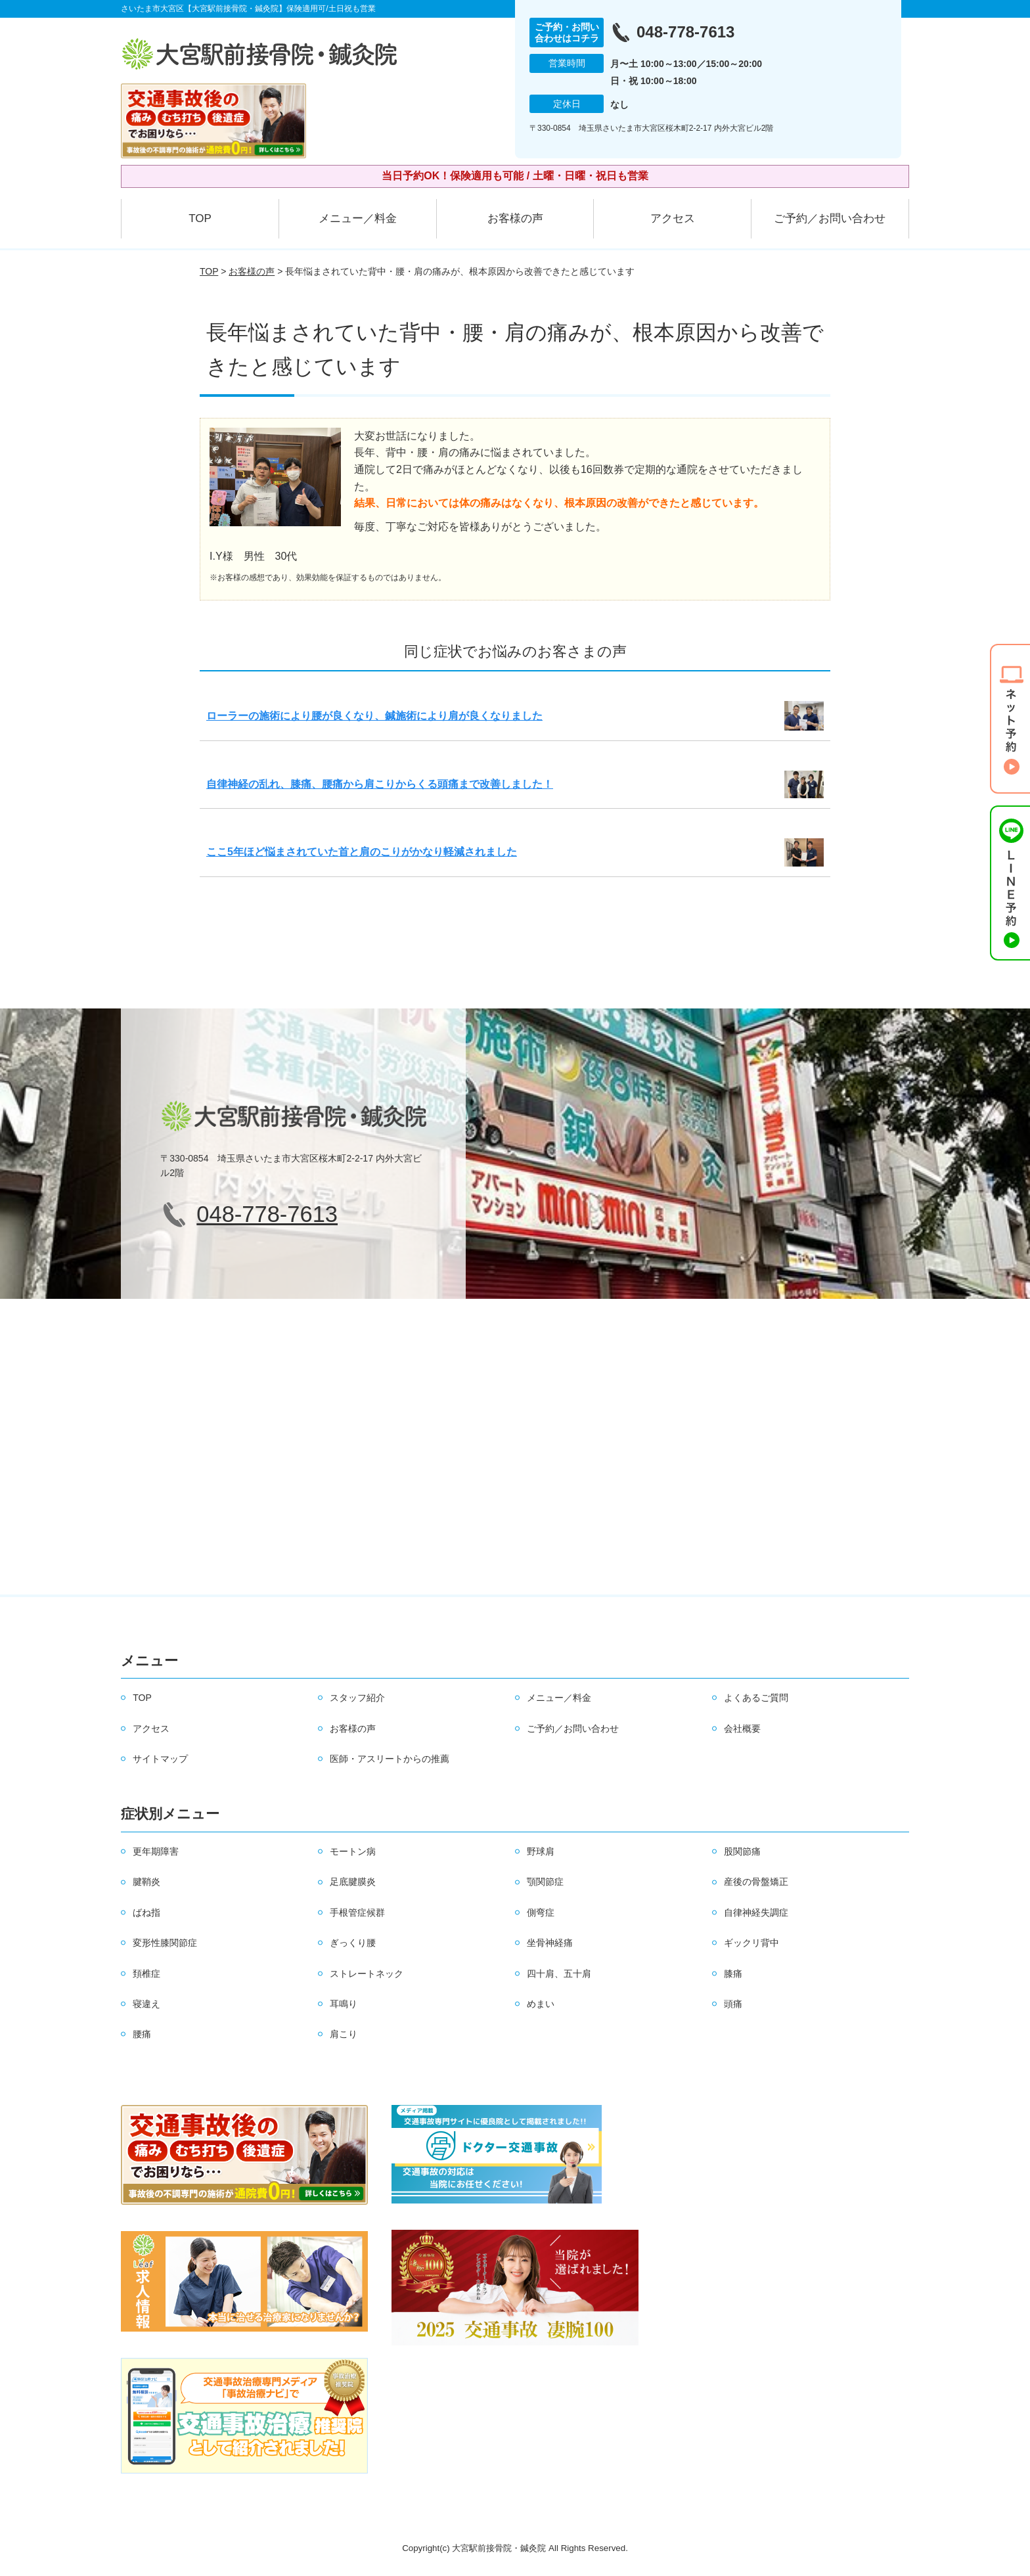 This screenshot has width=1030, height=2576. I want to click on 医師・アスリートからの推薦, so click(389, 1758).